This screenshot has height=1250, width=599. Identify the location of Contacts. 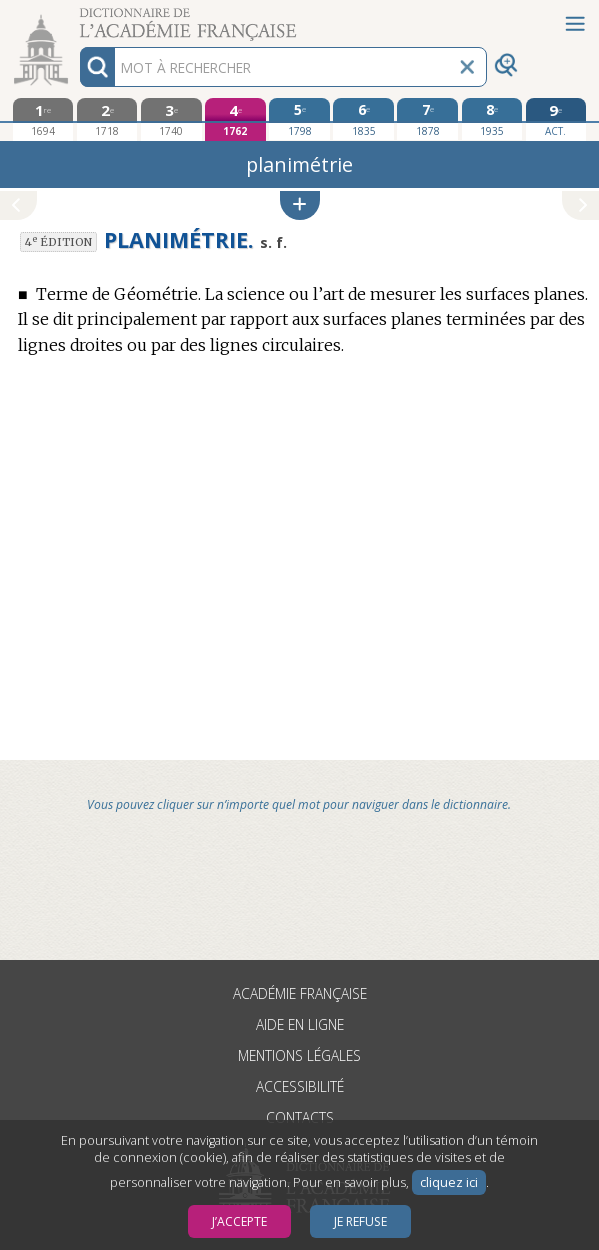
(300, 1117).